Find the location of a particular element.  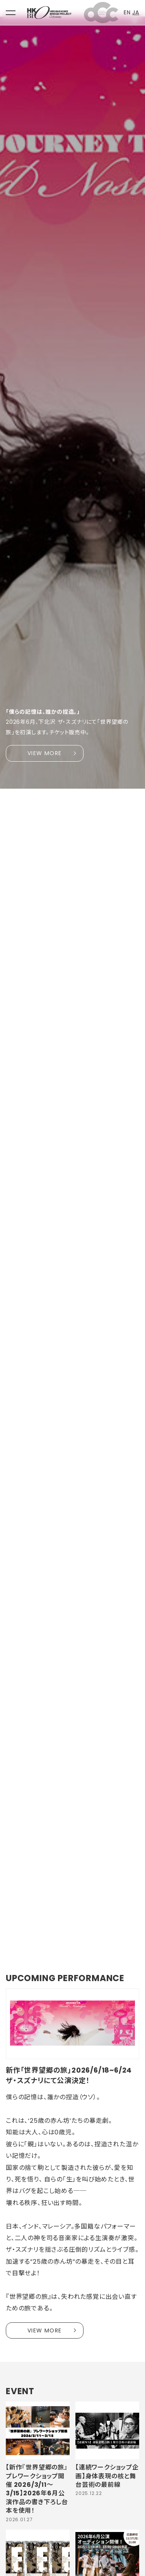

【連続ワークショップ企画】身体表現の核と舞台芸術の最前線 is located at coordinates (107, 2476).